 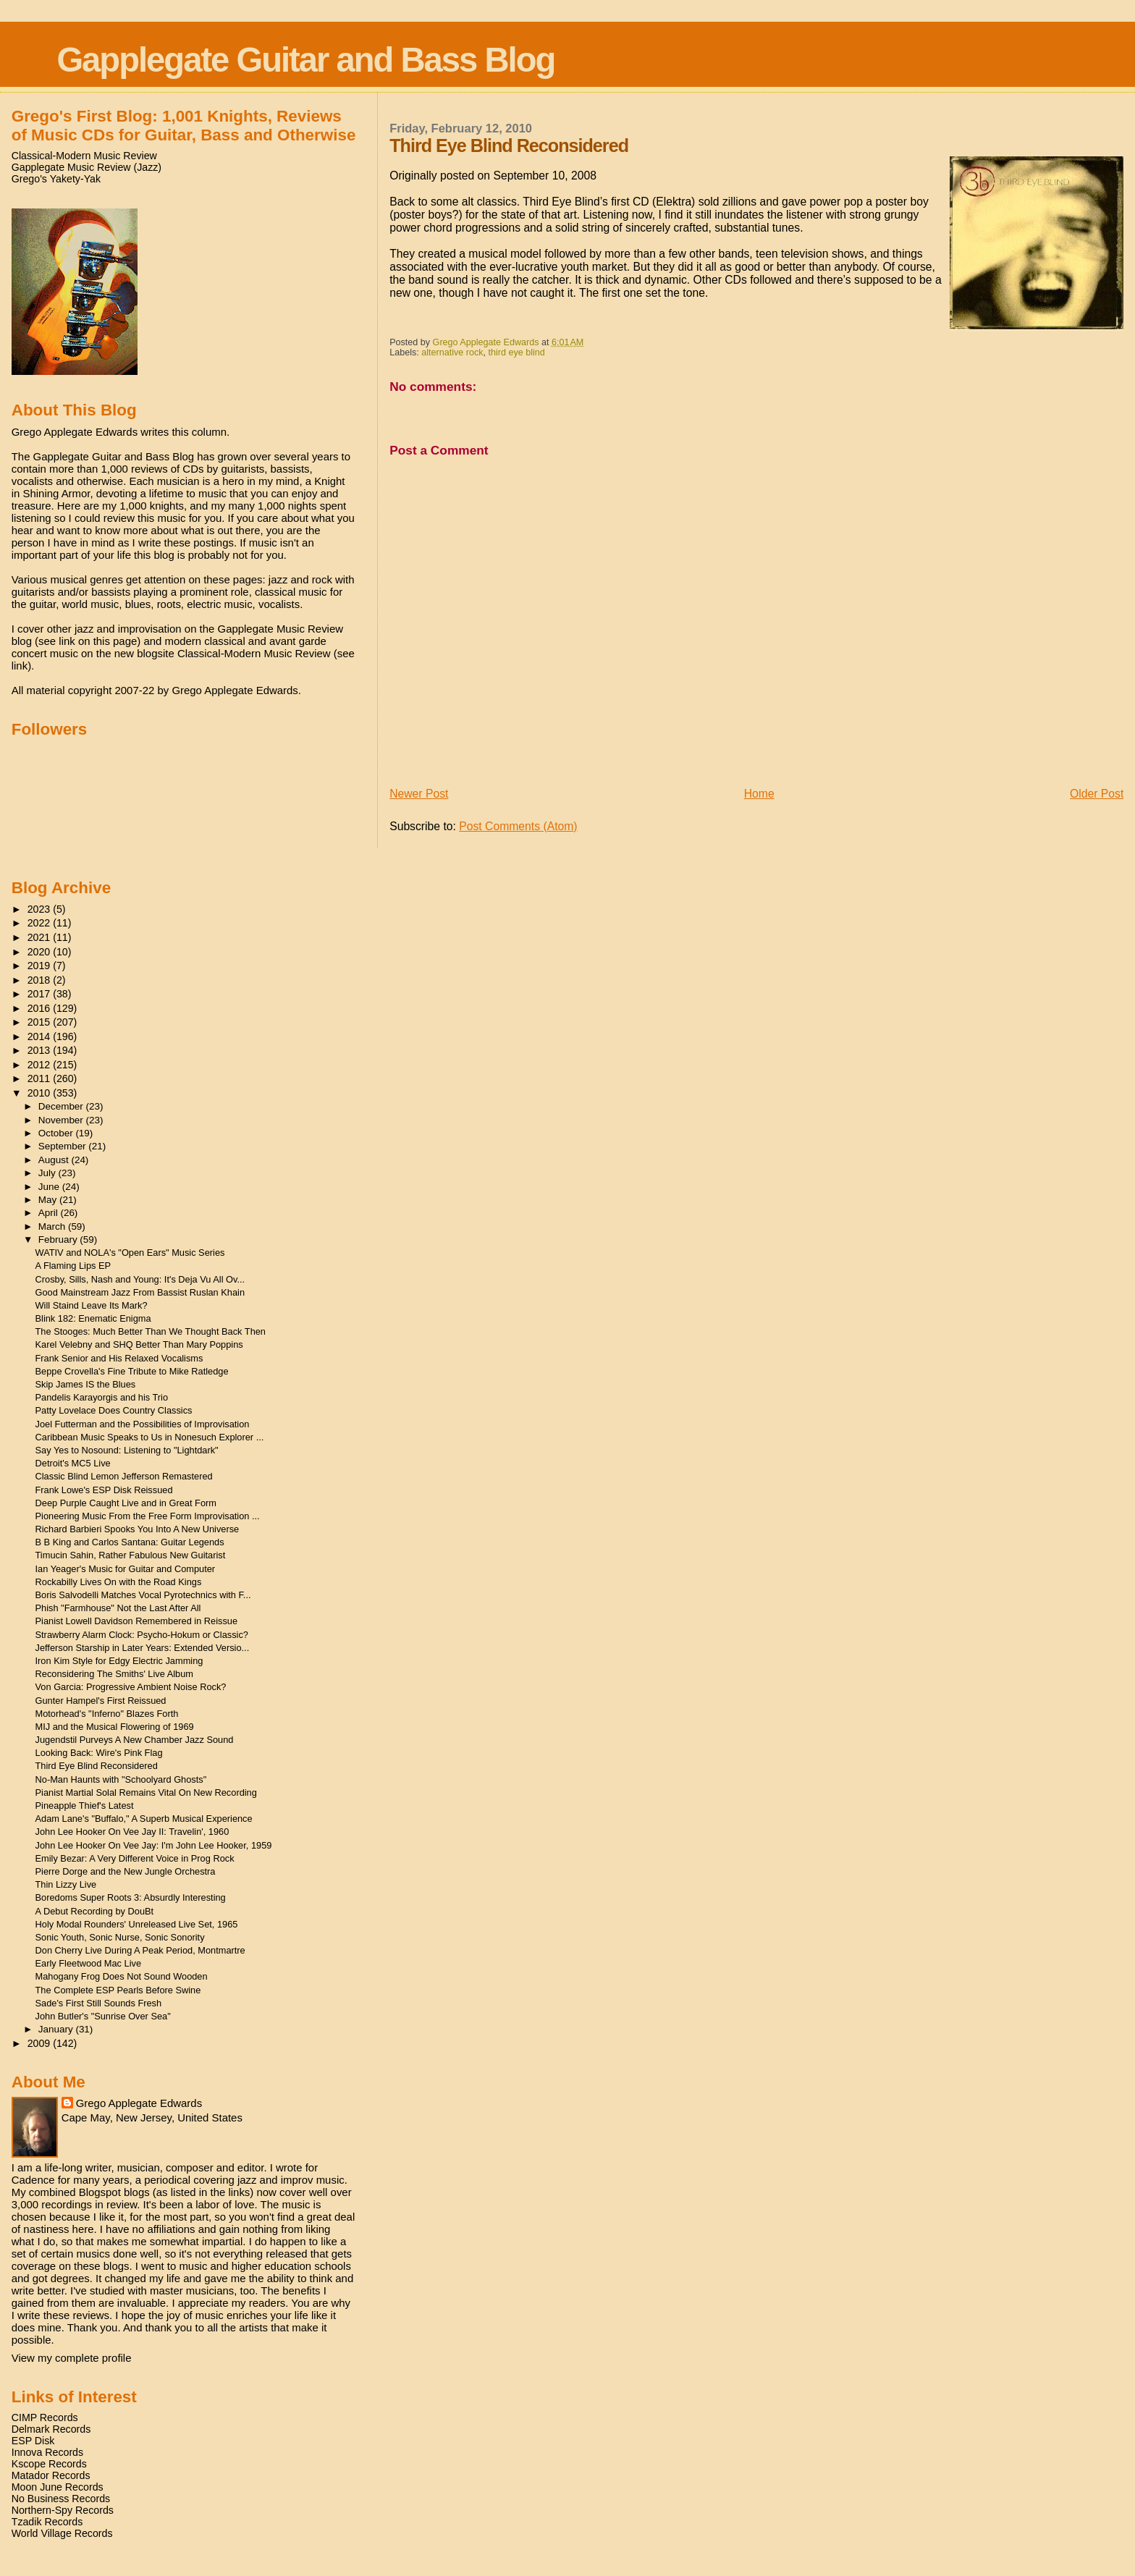 I want to click on March, so click(x=53, y=1226).